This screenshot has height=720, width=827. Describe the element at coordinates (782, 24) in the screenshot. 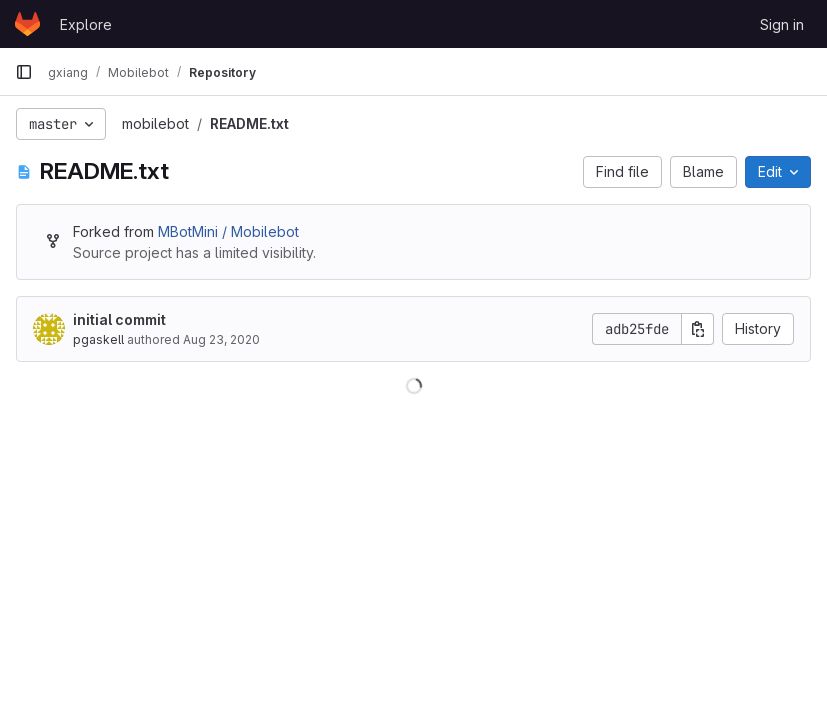

I see `Sign in` at that location.